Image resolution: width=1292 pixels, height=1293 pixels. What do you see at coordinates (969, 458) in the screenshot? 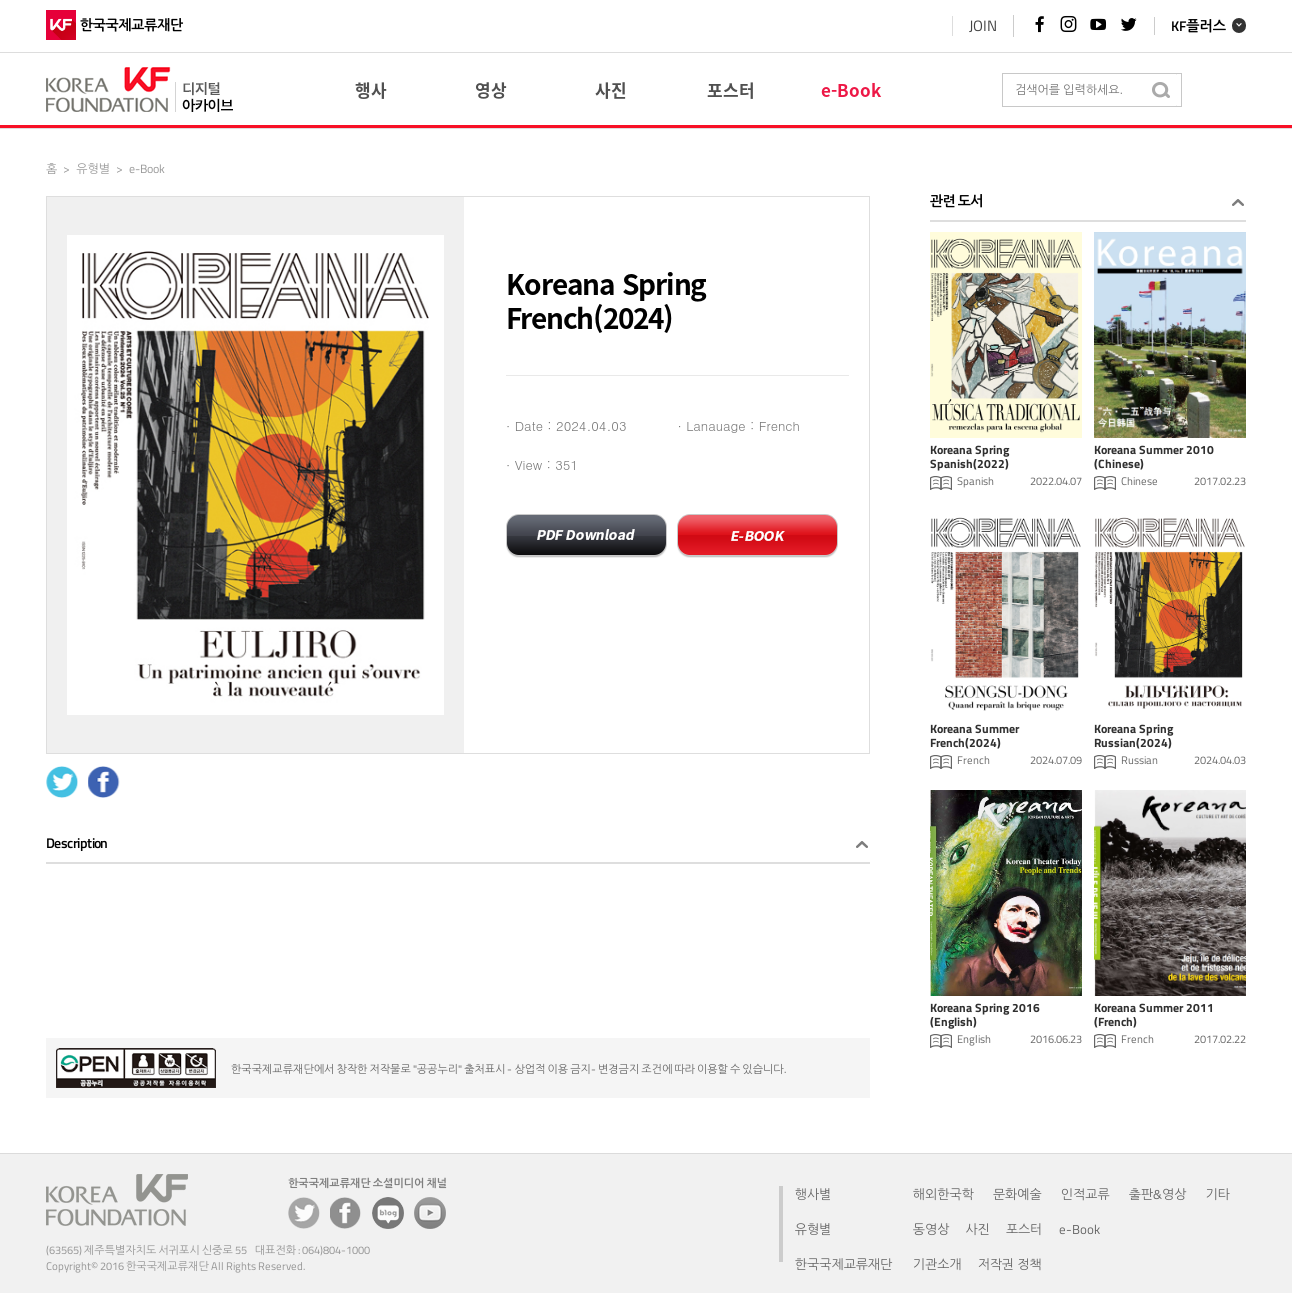
I see `Koreana Spring Spanish(2022)` at bounding box center [969, 458].